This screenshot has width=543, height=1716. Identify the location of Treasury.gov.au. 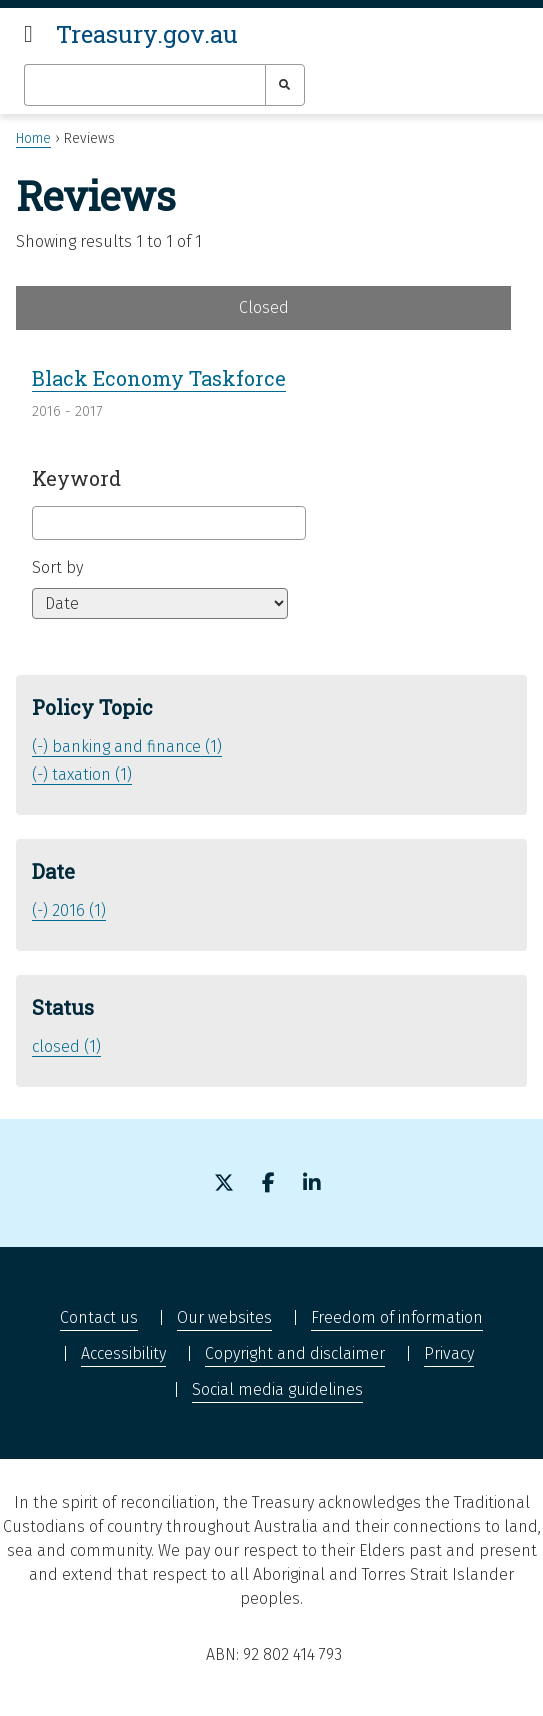
(147, 34).